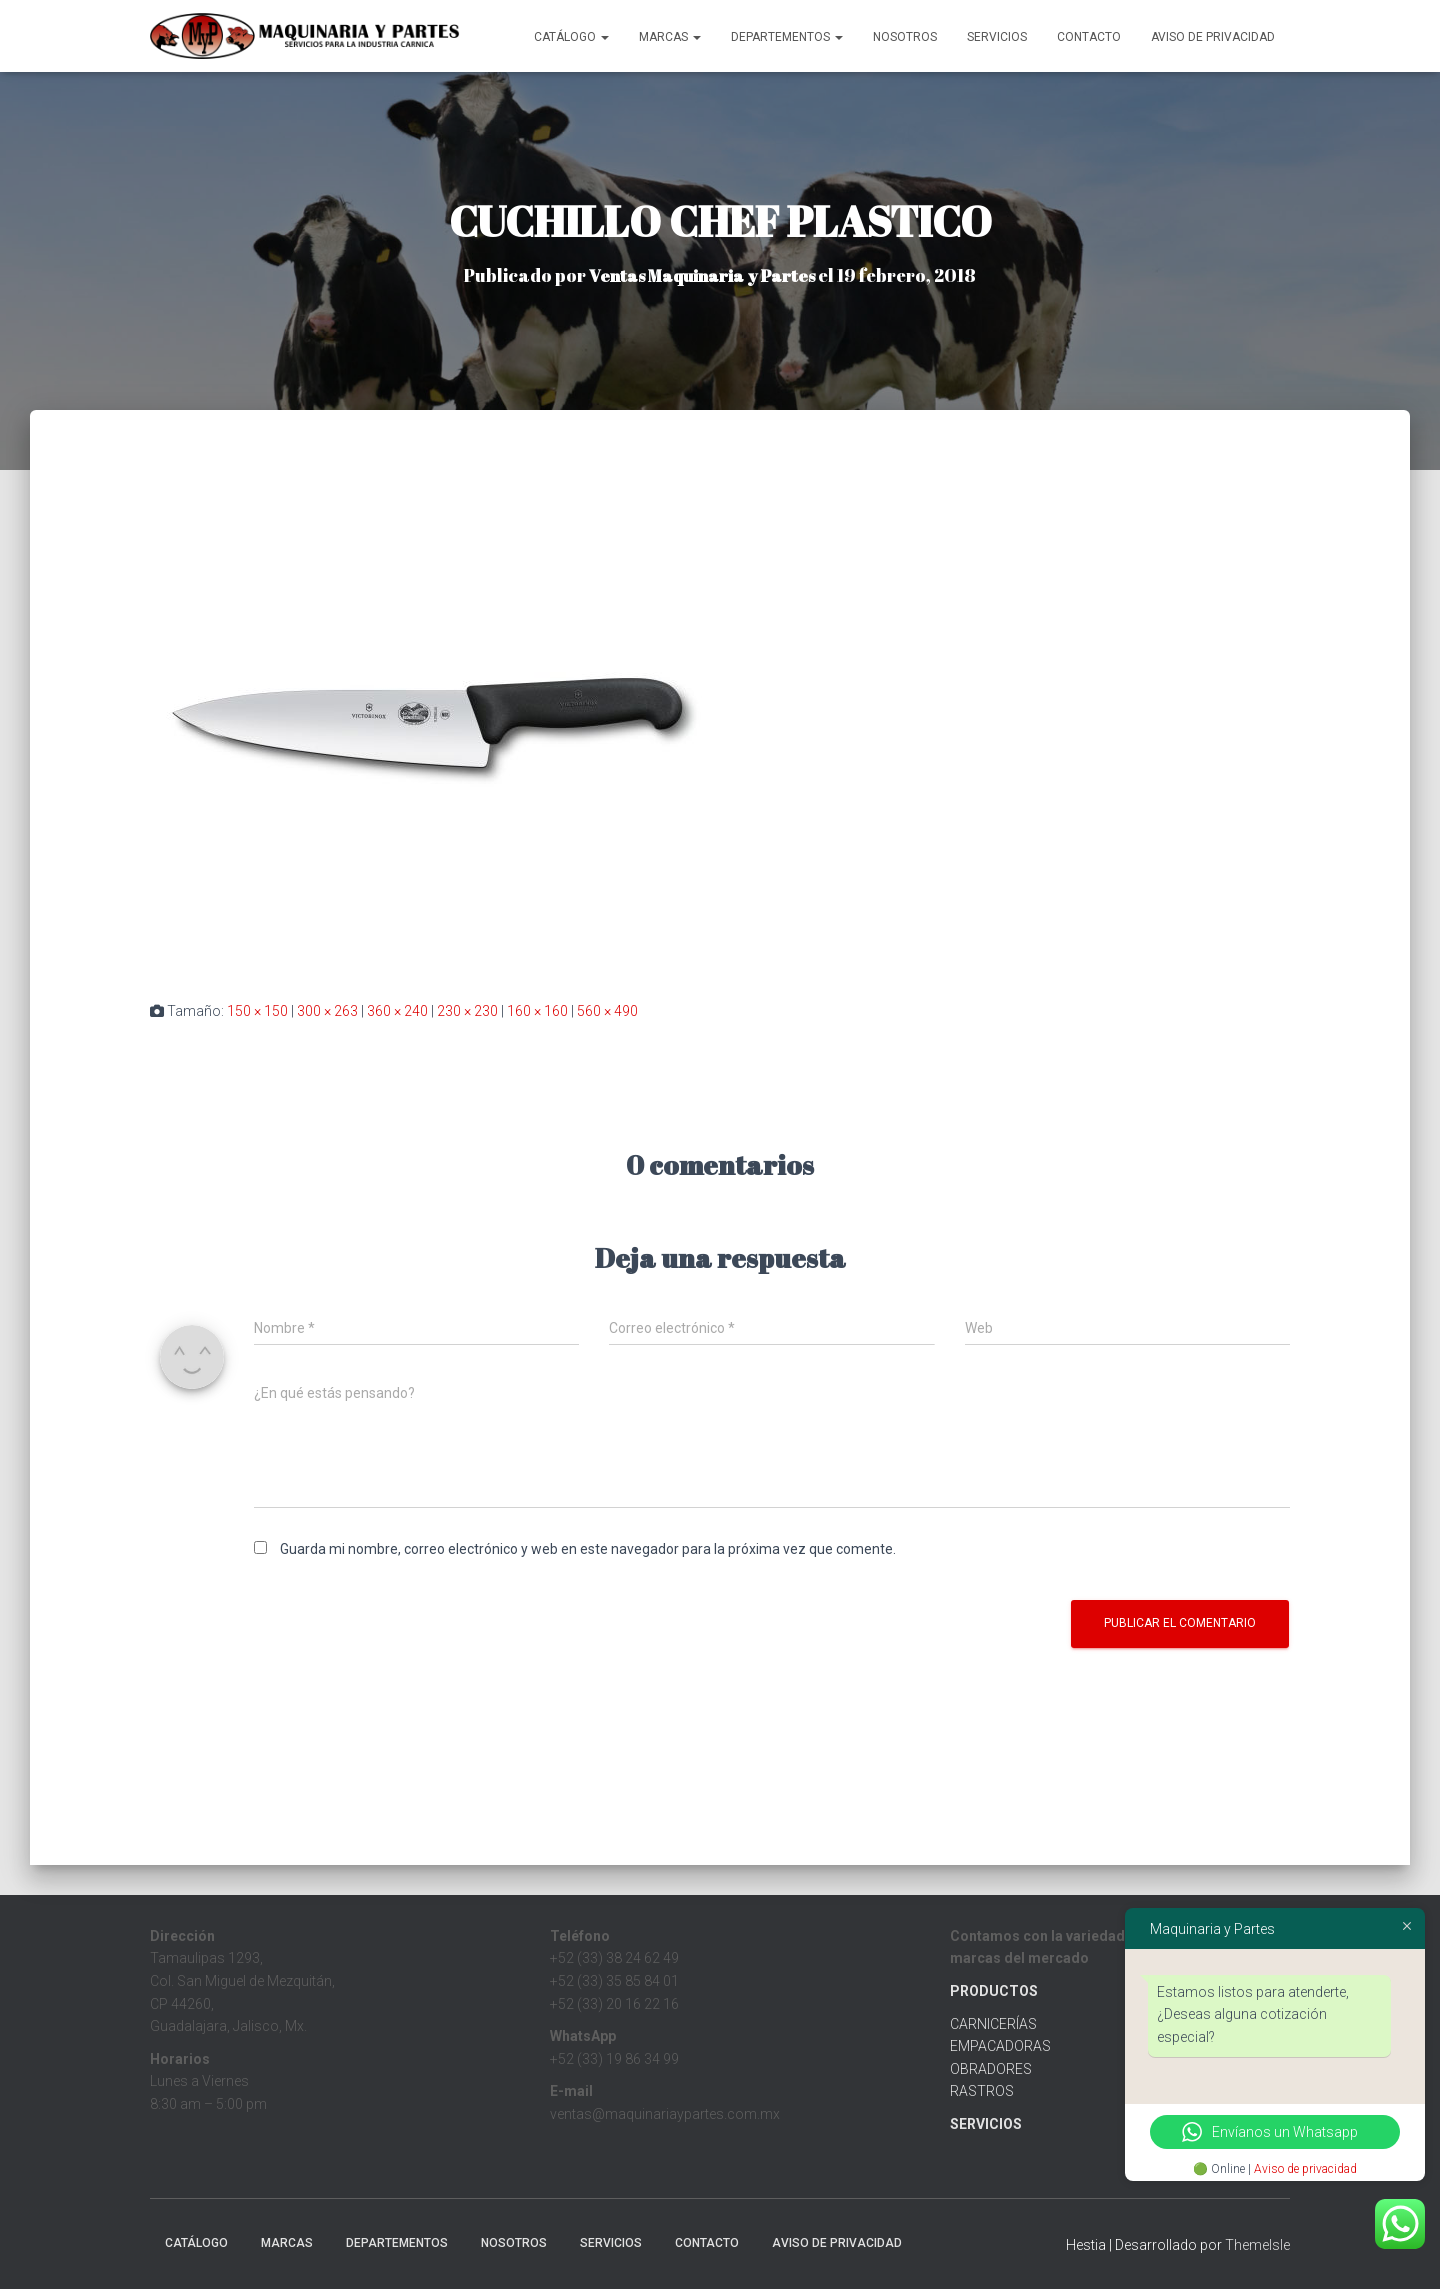 The image size is (1440, 2289). What do you see at coordinates (537, 1011) in the screenshot?
I see `160 × 160` at bounding box center [537, 1011].